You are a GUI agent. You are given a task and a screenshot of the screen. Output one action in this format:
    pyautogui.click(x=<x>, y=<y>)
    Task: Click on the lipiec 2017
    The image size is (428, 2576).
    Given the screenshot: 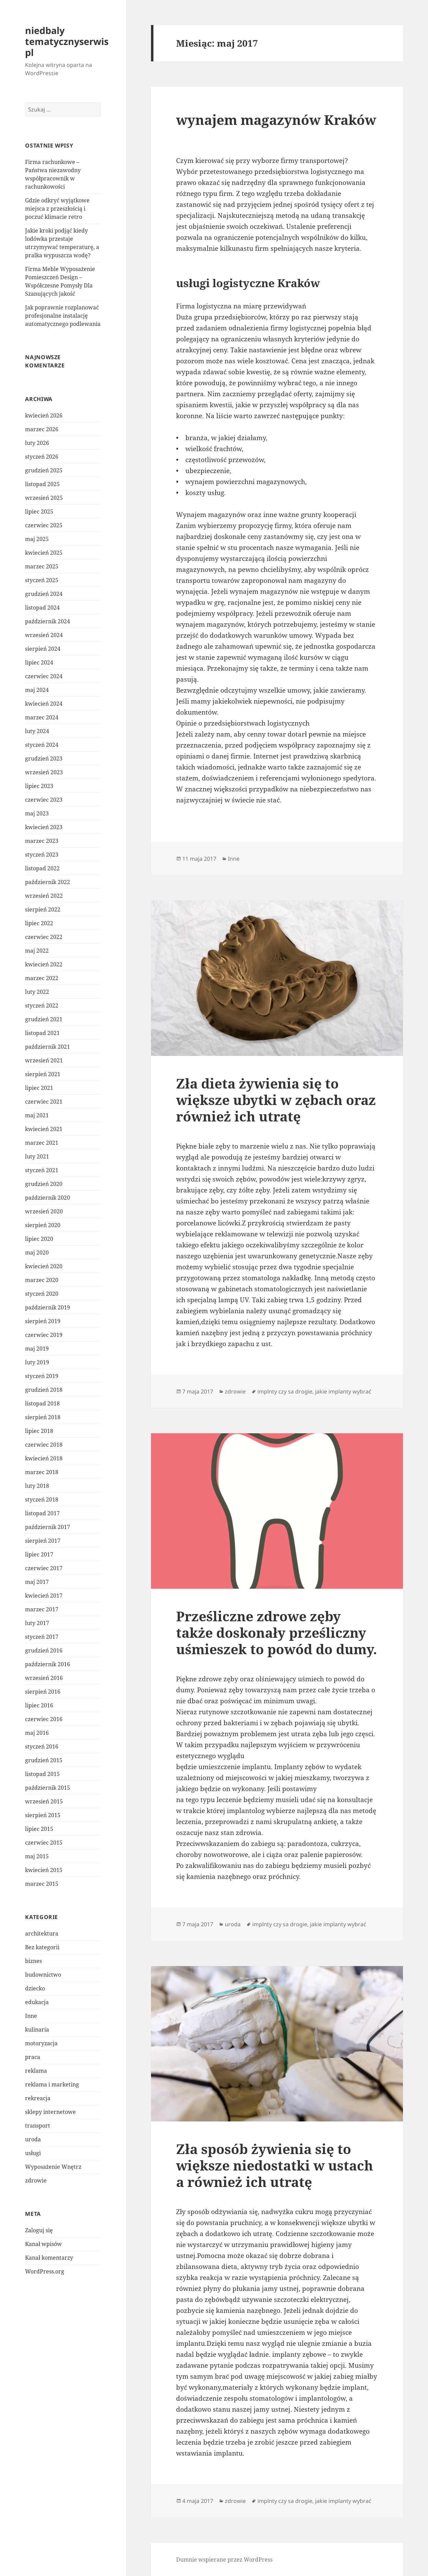 What is the action you would take?
    pyautogui.click(x=39, y=1554)
    